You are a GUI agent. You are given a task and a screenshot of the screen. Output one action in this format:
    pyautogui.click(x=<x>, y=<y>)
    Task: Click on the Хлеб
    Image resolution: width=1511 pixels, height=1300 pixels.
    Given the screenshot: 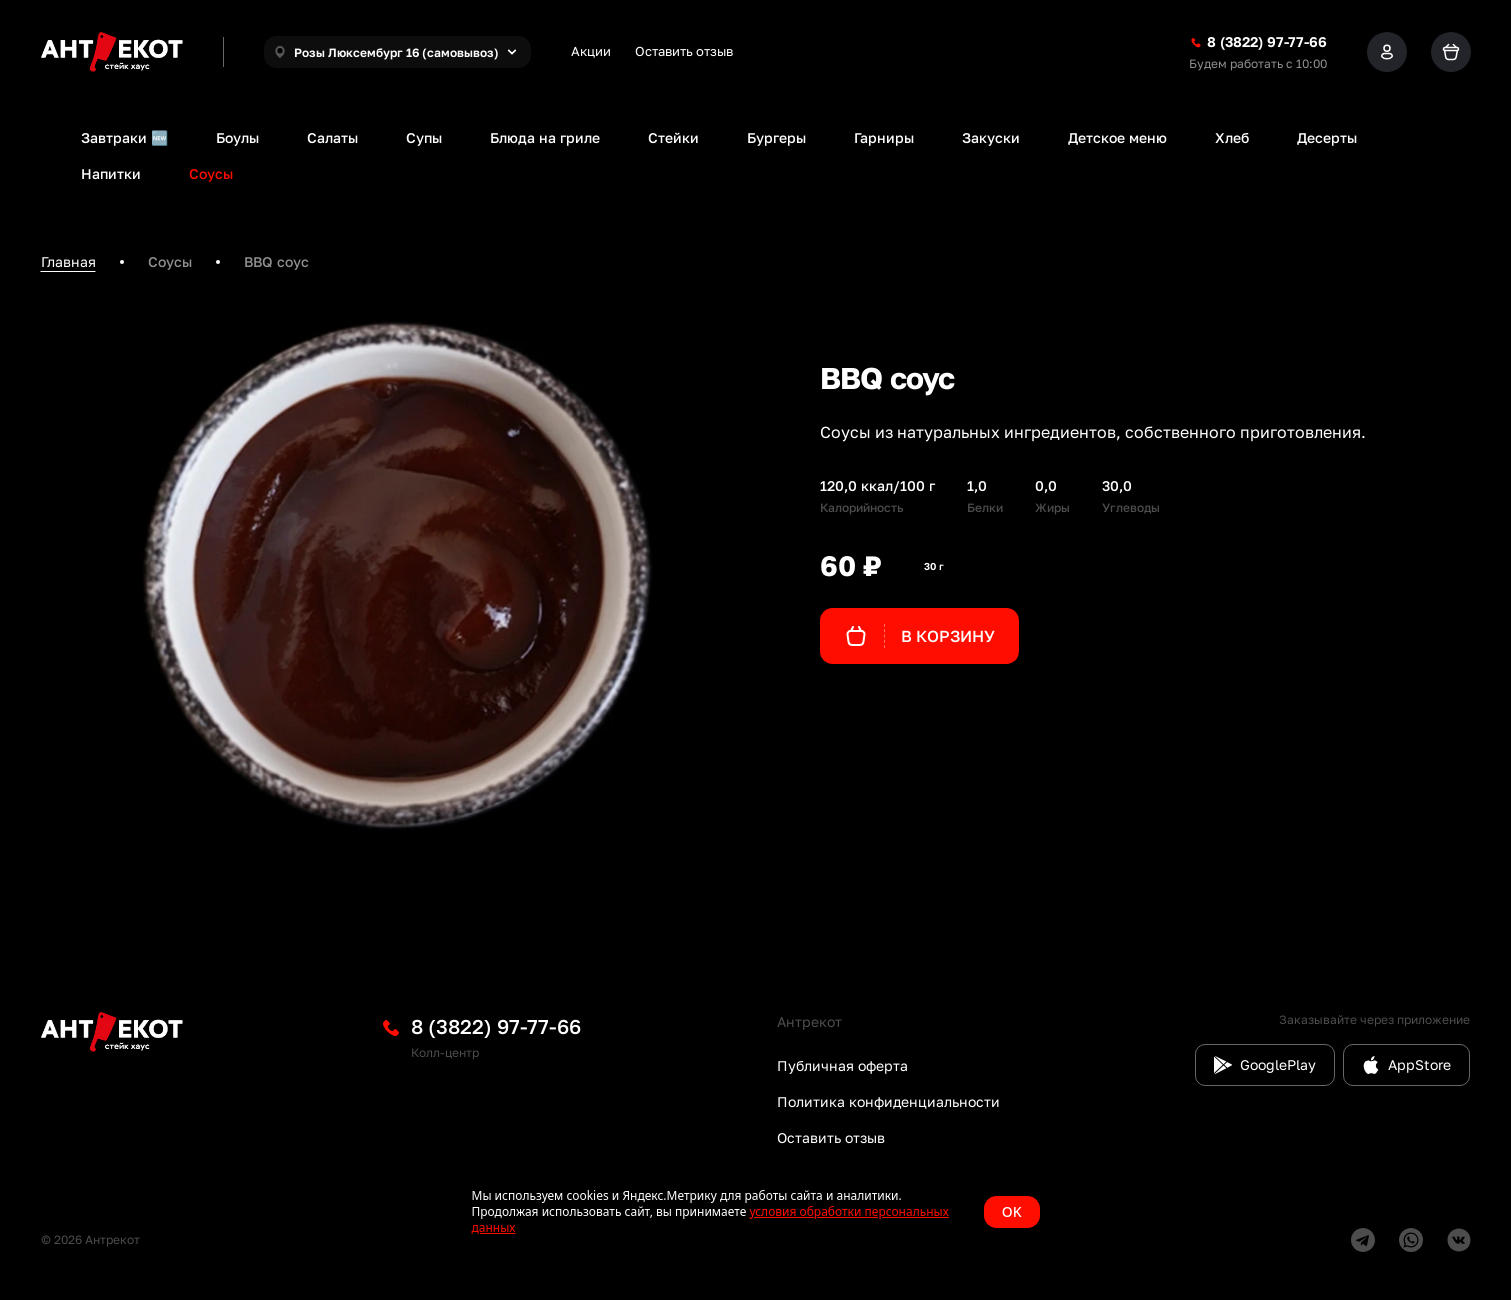 What is the action you would take?
    pyautogui.click(x=1232, y=137)
    